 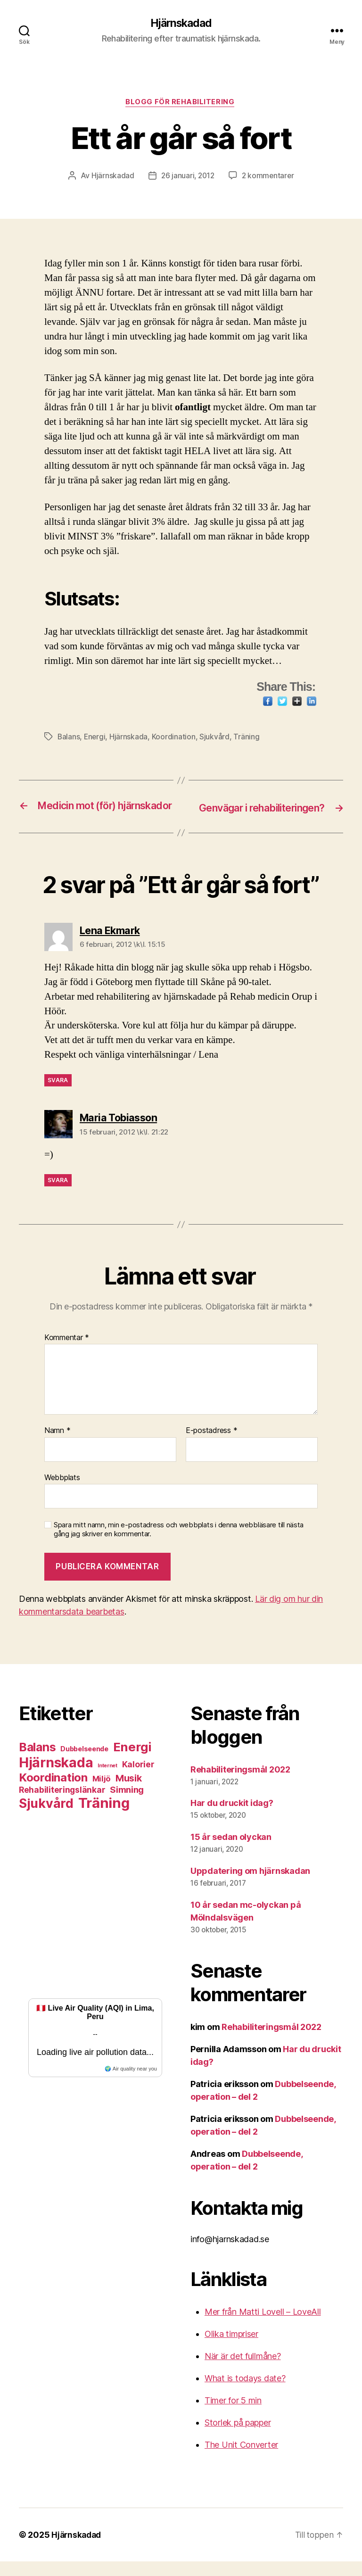 What do you see at coordinates (95, 1908) in the screenshot?
I see `[Advertisement]` at bounding box center [95, 1908].